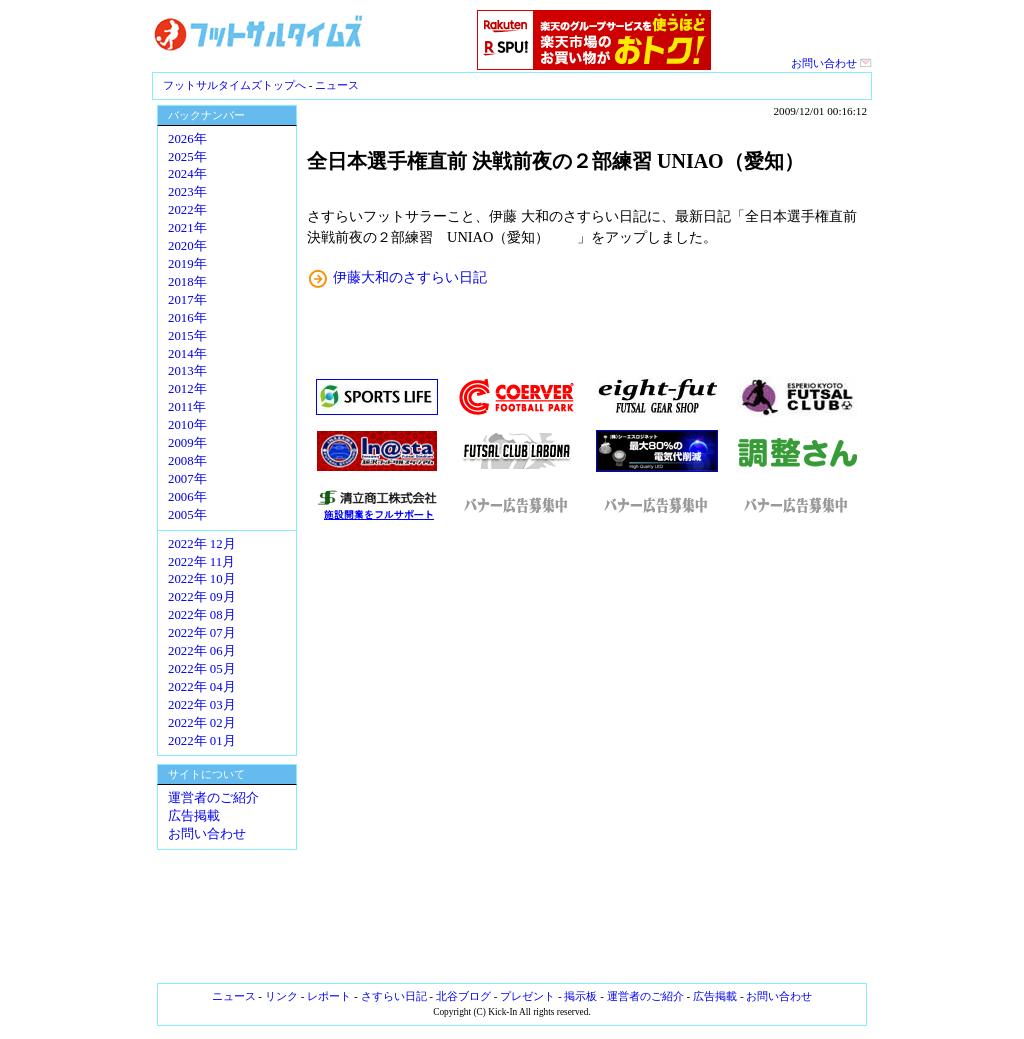 This screenshot has height=1039, width=1024. Describe the element at coordinates (202, 705) in the screenshot. I see `2022年 03月` at that location.